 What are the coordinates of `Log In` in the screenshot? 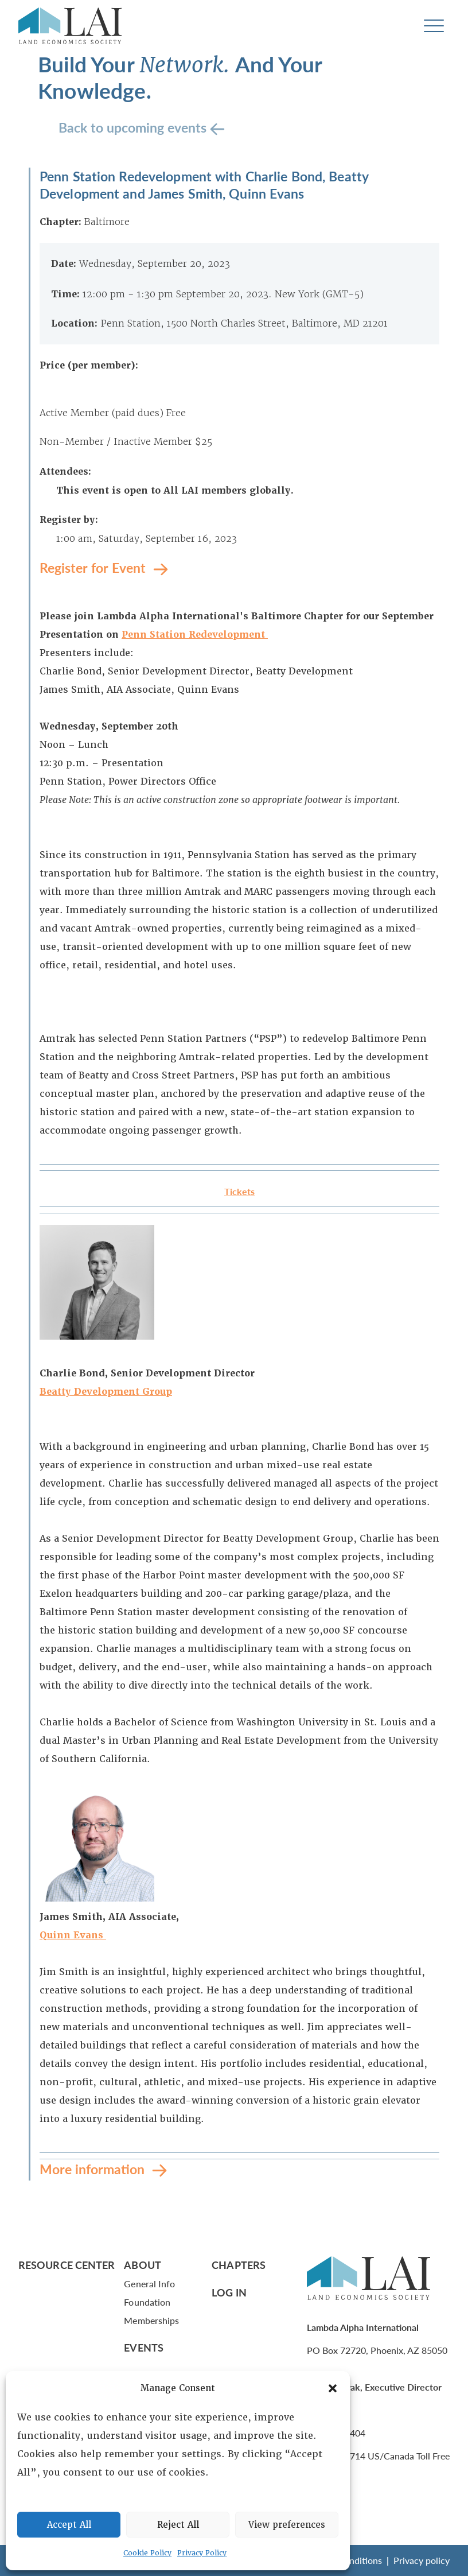 It's located at (229, 2292).